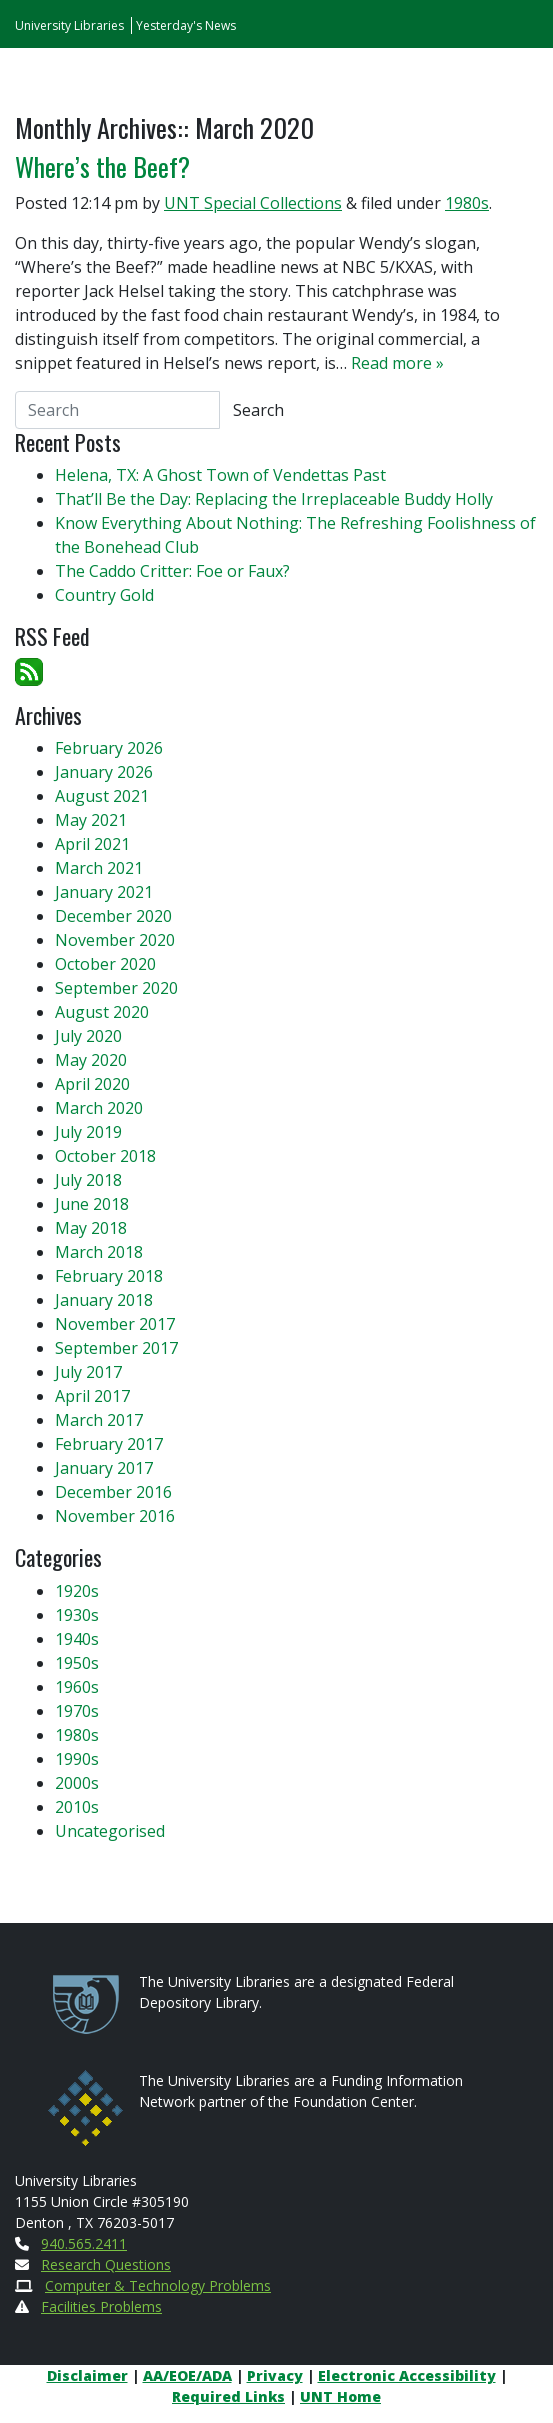 The image size is (553, 2423). What do you see at coordinates (99, 868) in the screenshot?
I see `March 2021` at bounding box center [99, 868].